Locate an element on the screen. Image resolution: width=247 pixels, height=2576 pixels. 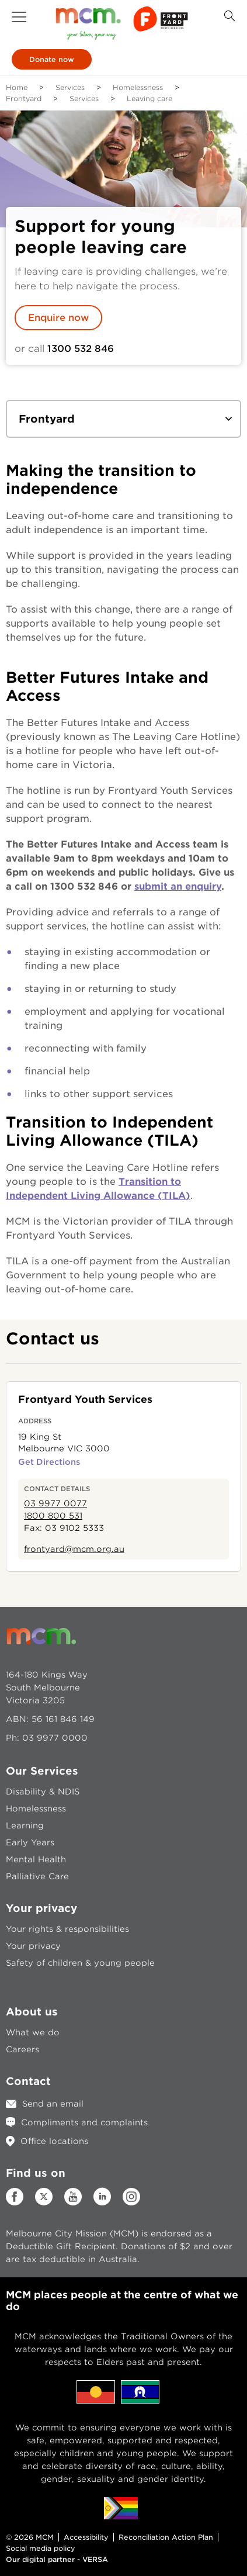
Homelessness is located at coordinates (138, 87).